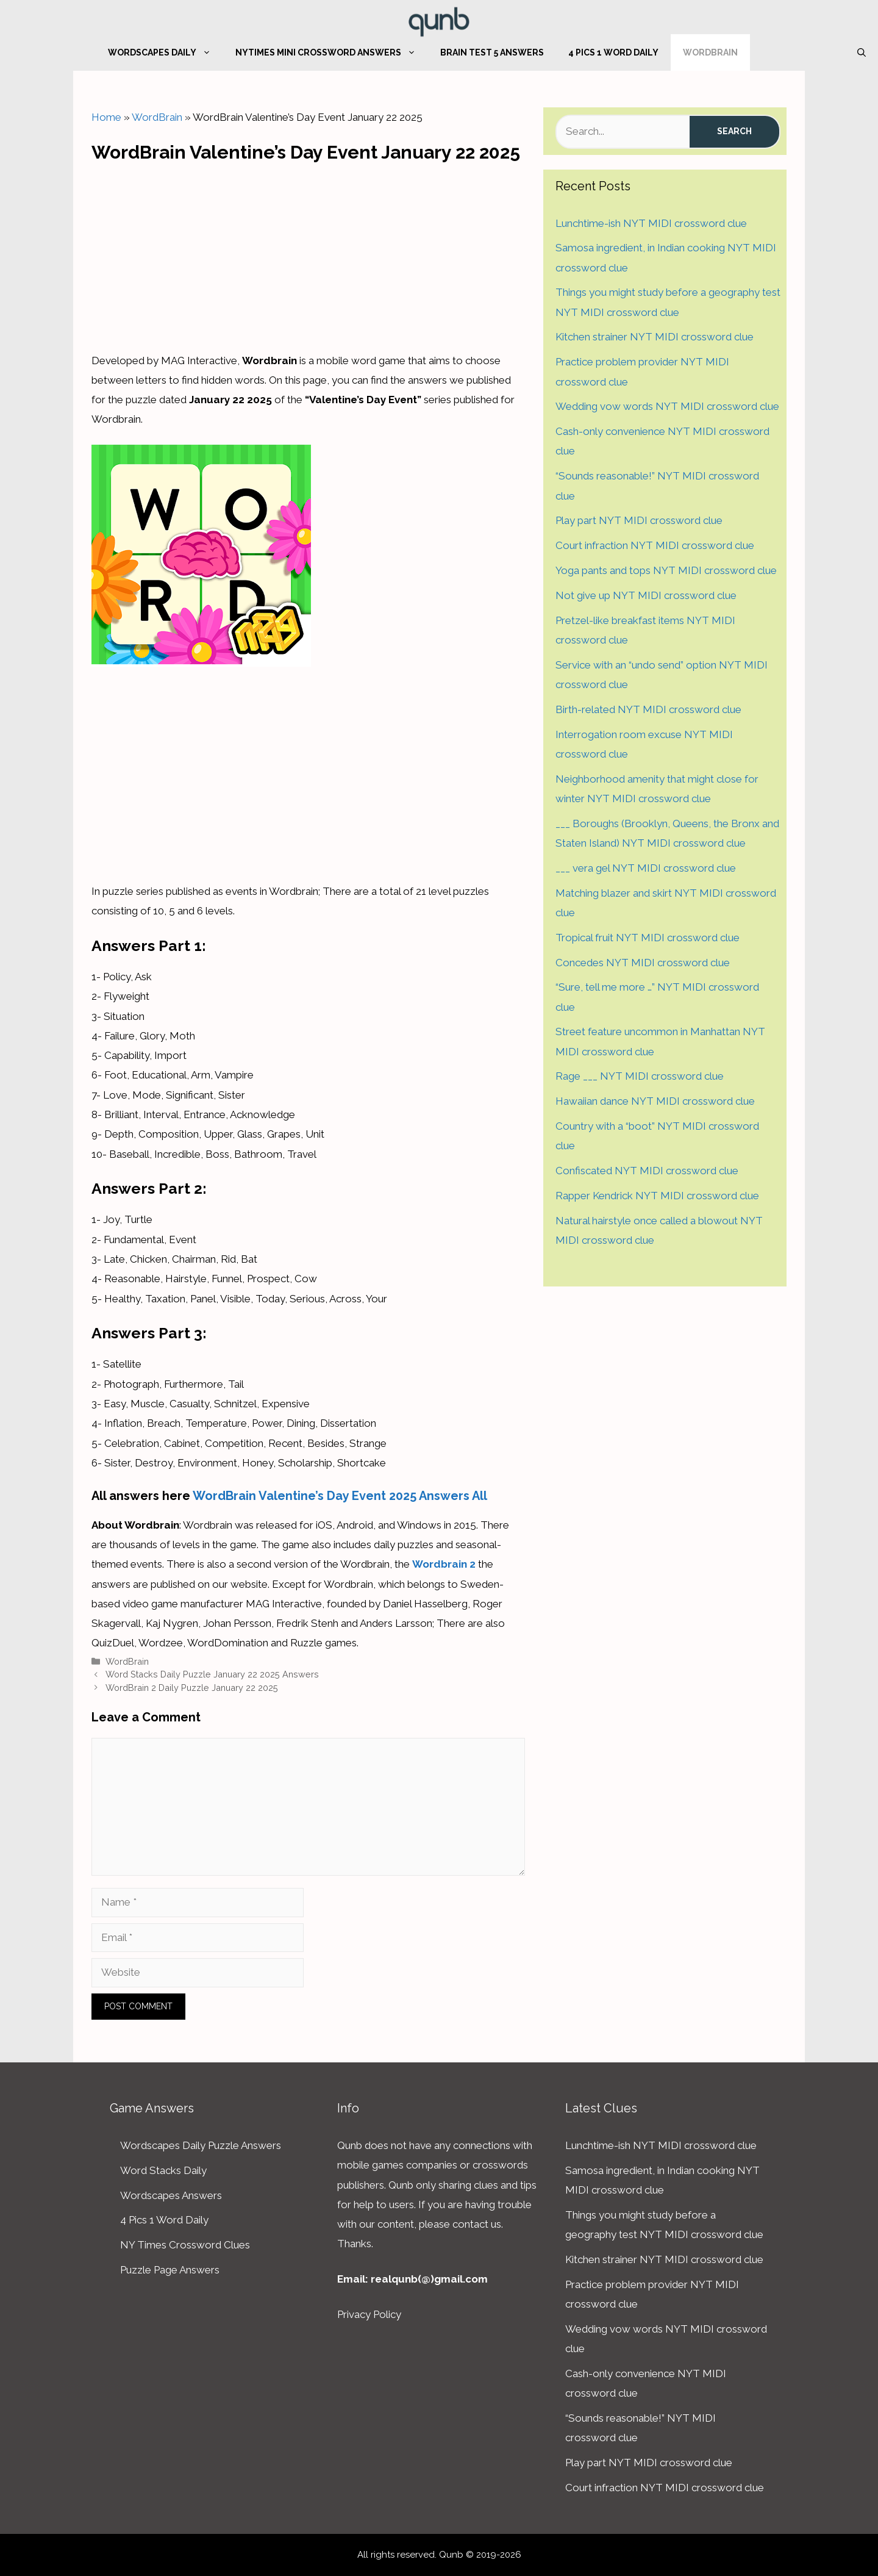 The height and width of the screenshot is (2576, 878). I want to click on [Advertisement], so click(308, 253).